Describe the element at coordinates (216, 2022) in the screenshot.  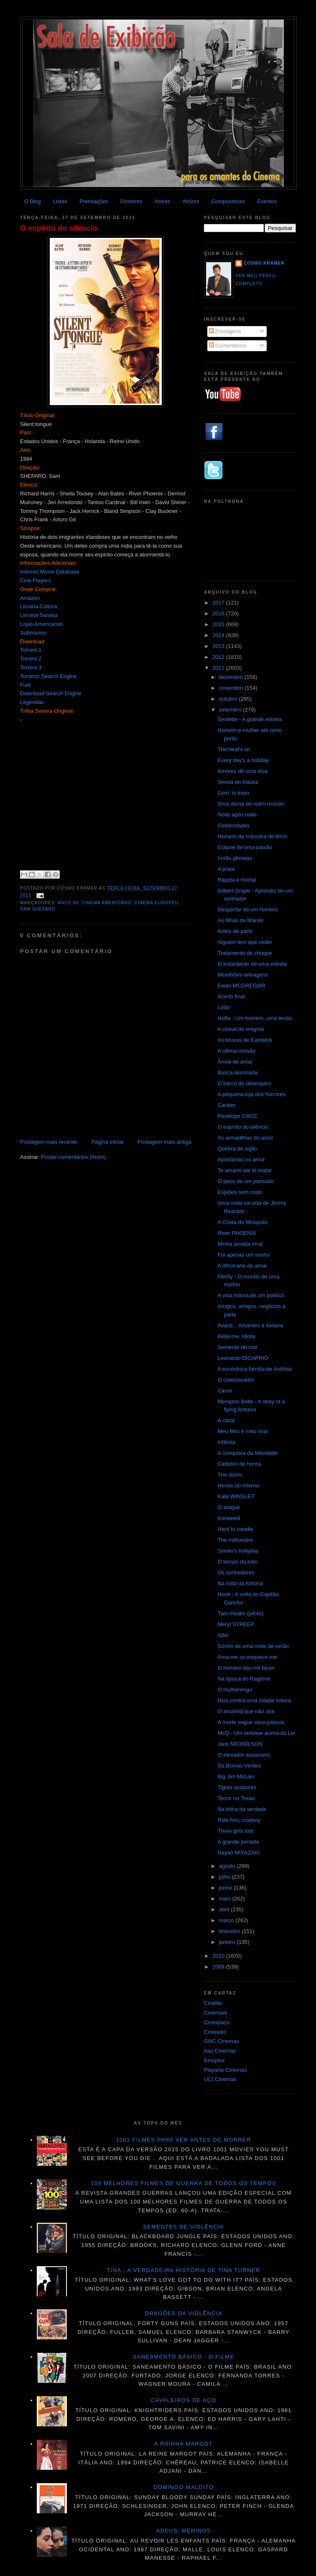
I see `Cinespaço` at that location.